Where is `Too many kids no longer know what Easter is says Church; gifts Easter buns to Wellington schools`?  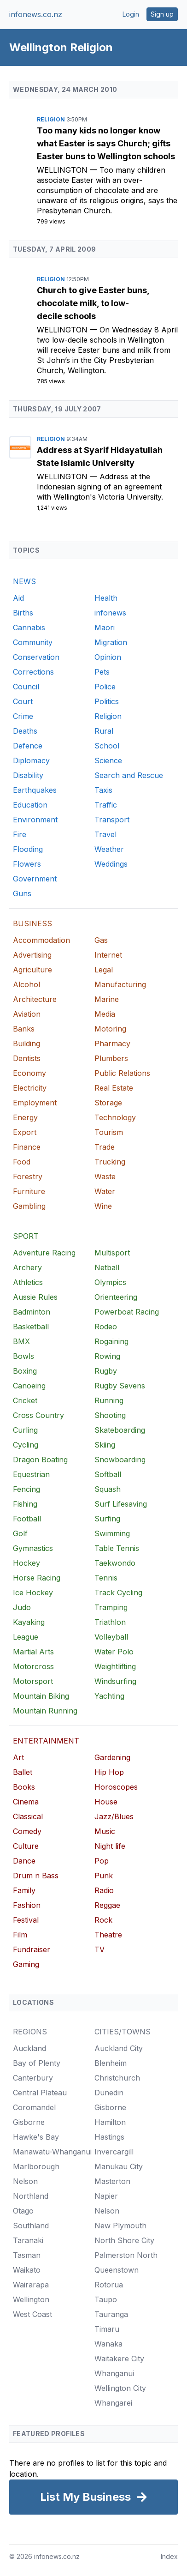
Too many kids no longer know what Easter is says Church; gifts Easter buns to Wellington schools is located at coordinates (106, 143).